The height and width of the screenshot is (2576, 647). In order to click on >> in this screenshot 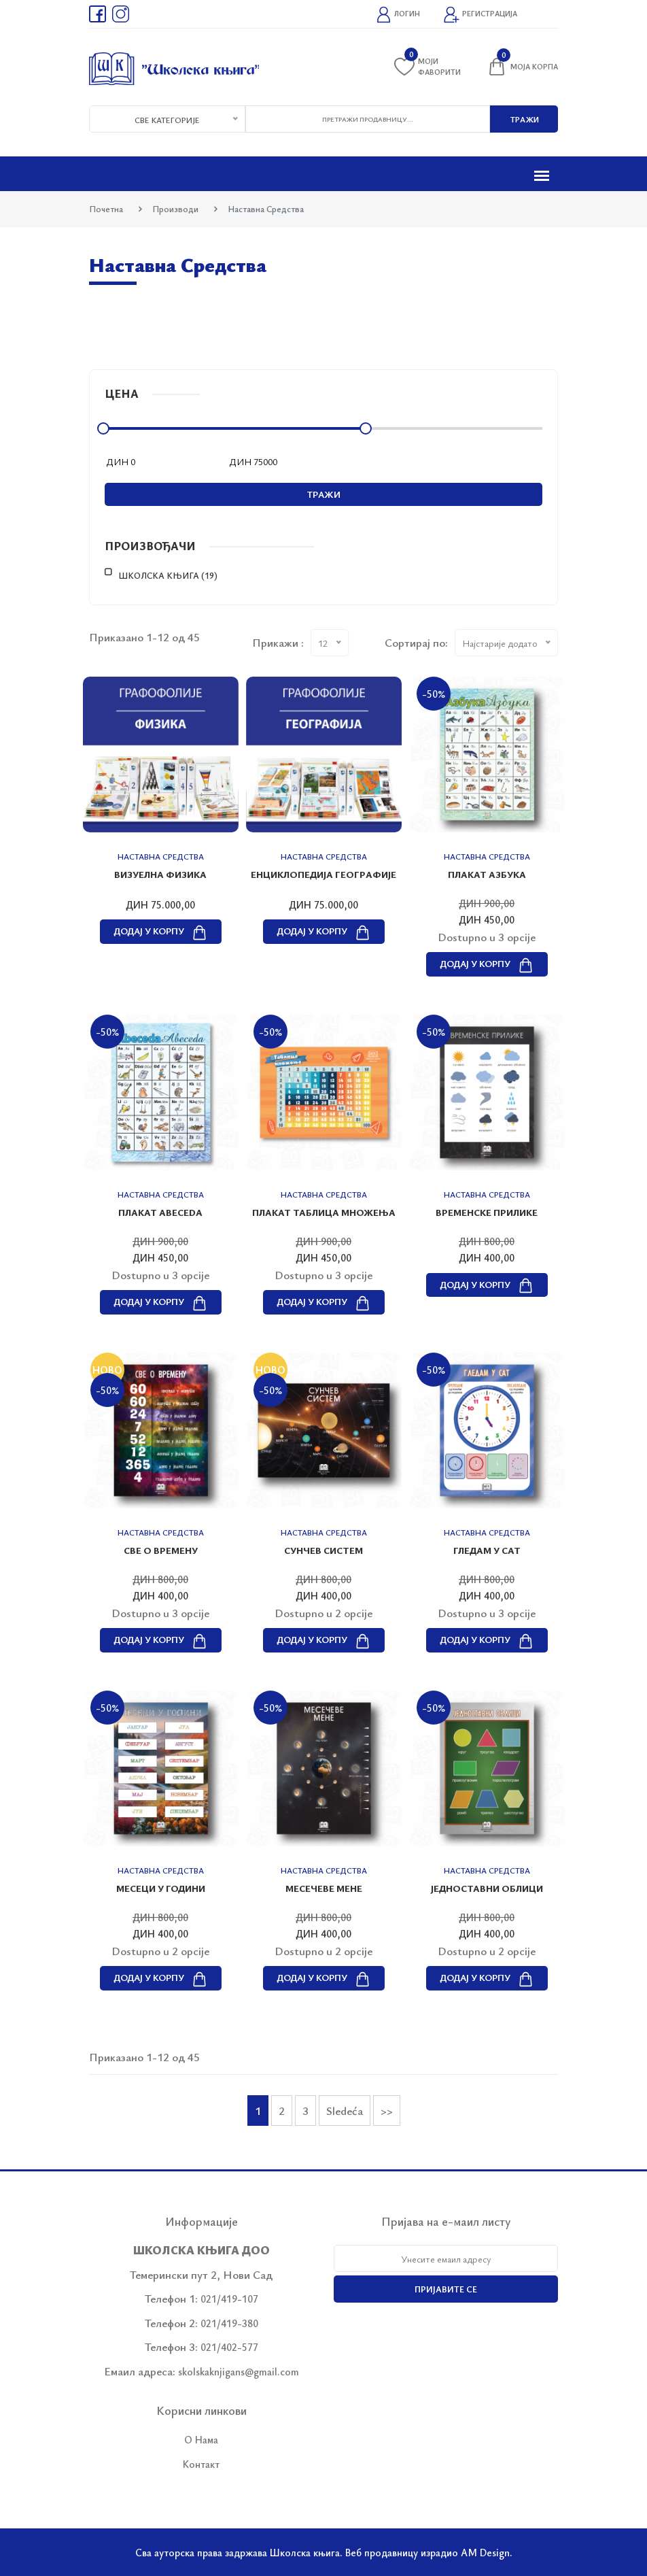, I will do `click(387, 2110)`.